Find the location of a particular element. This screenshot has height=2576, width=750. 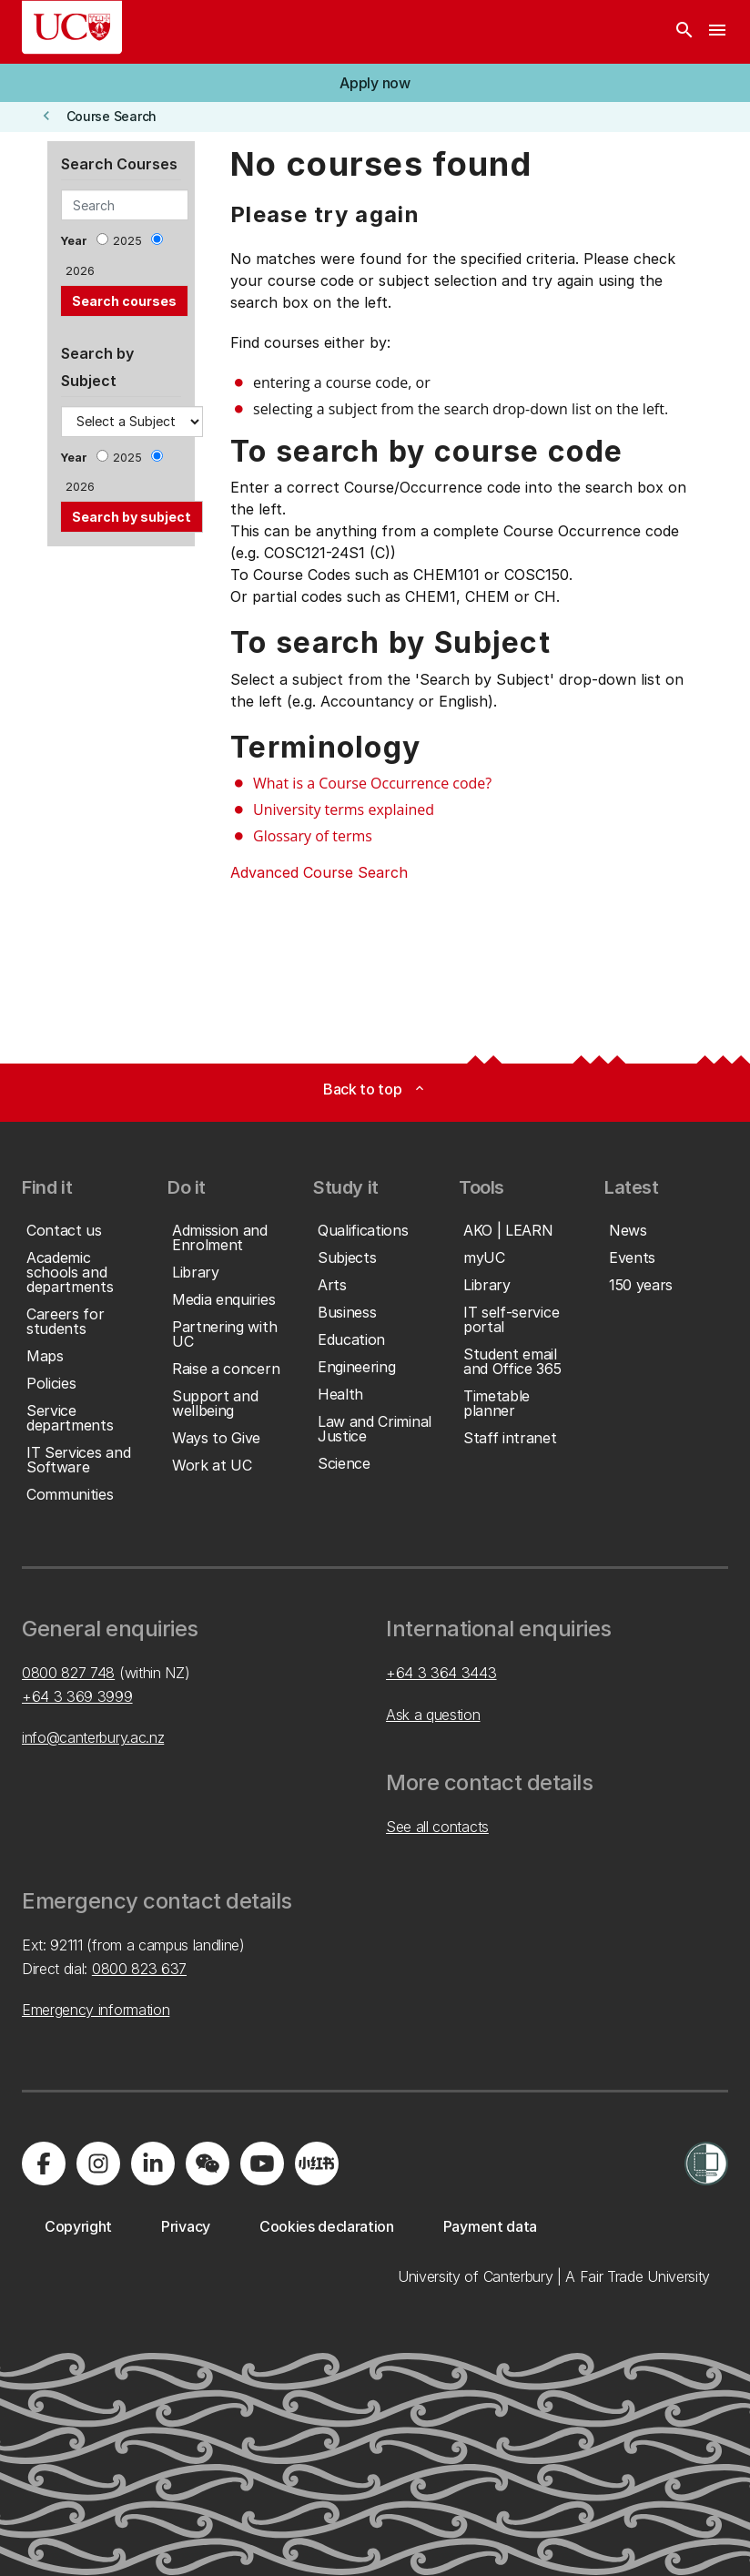

+64 3 364 3443 is located at coordinates (441, 1673).